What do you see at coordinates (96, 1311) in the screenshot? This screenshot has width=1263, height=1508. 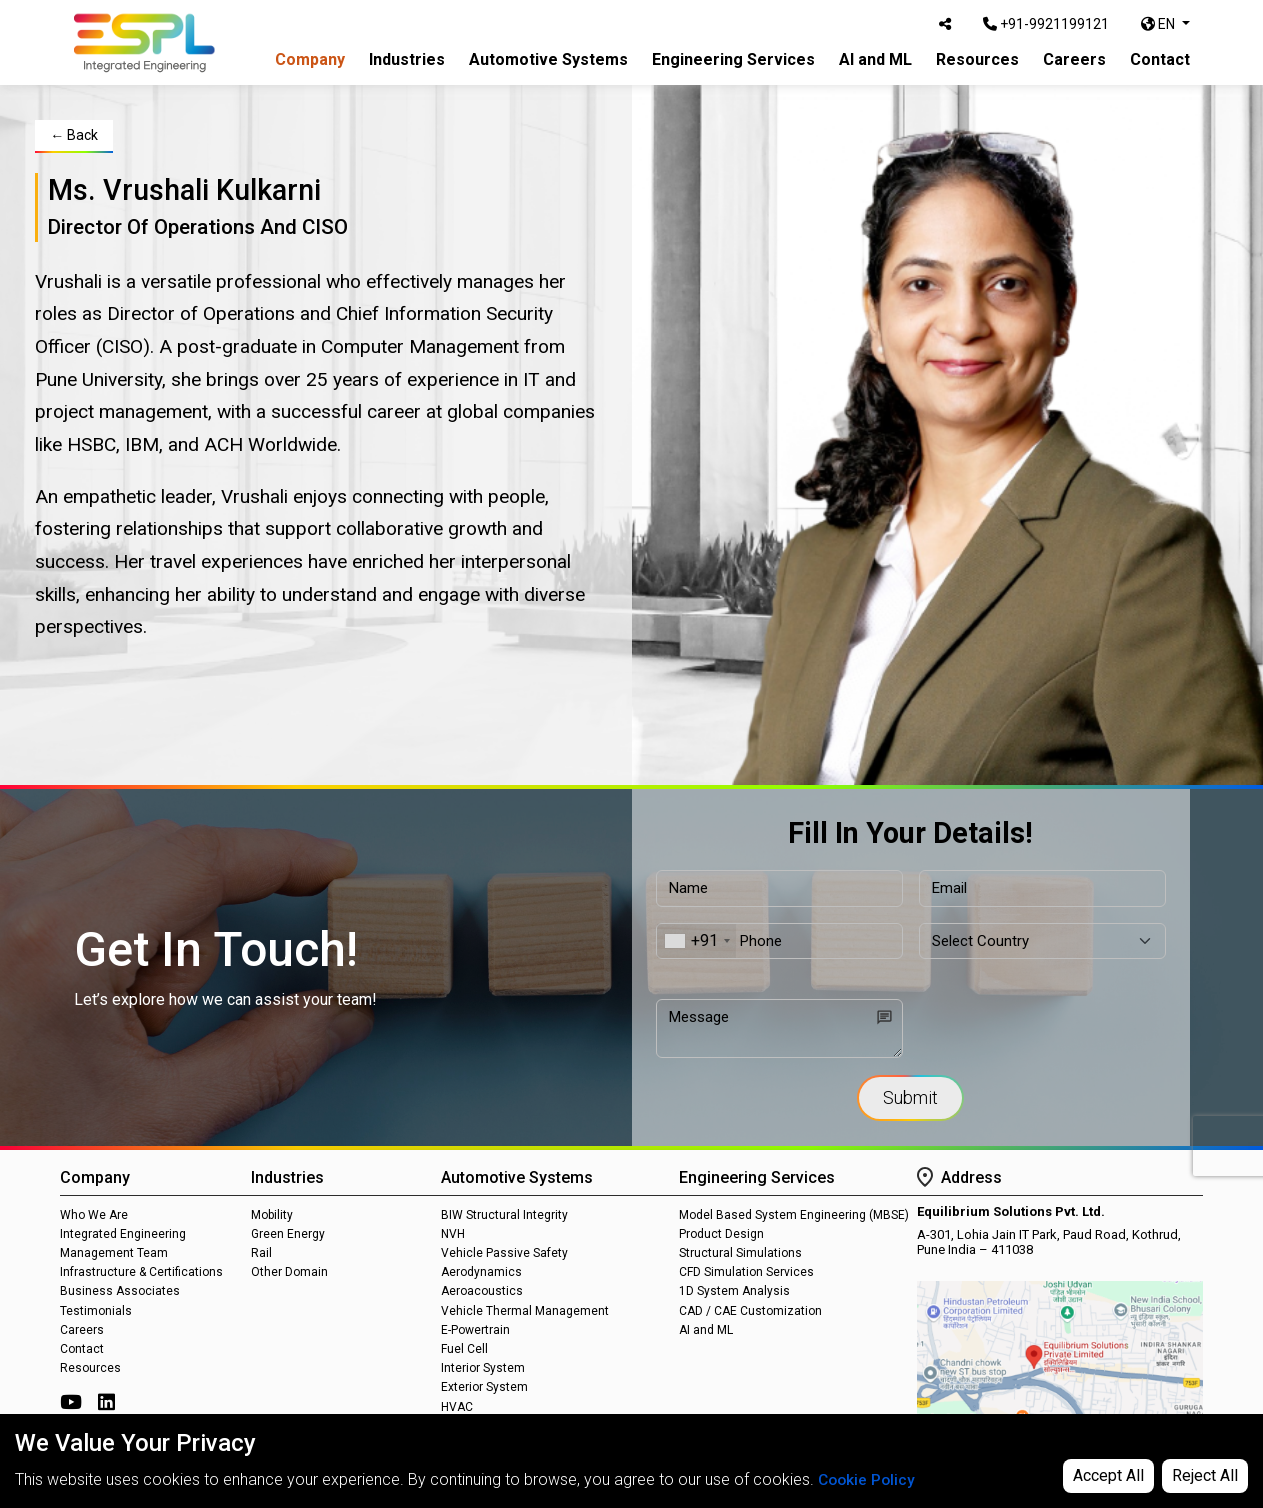 I see `Testimonials` at bounding box center [96, 1311].